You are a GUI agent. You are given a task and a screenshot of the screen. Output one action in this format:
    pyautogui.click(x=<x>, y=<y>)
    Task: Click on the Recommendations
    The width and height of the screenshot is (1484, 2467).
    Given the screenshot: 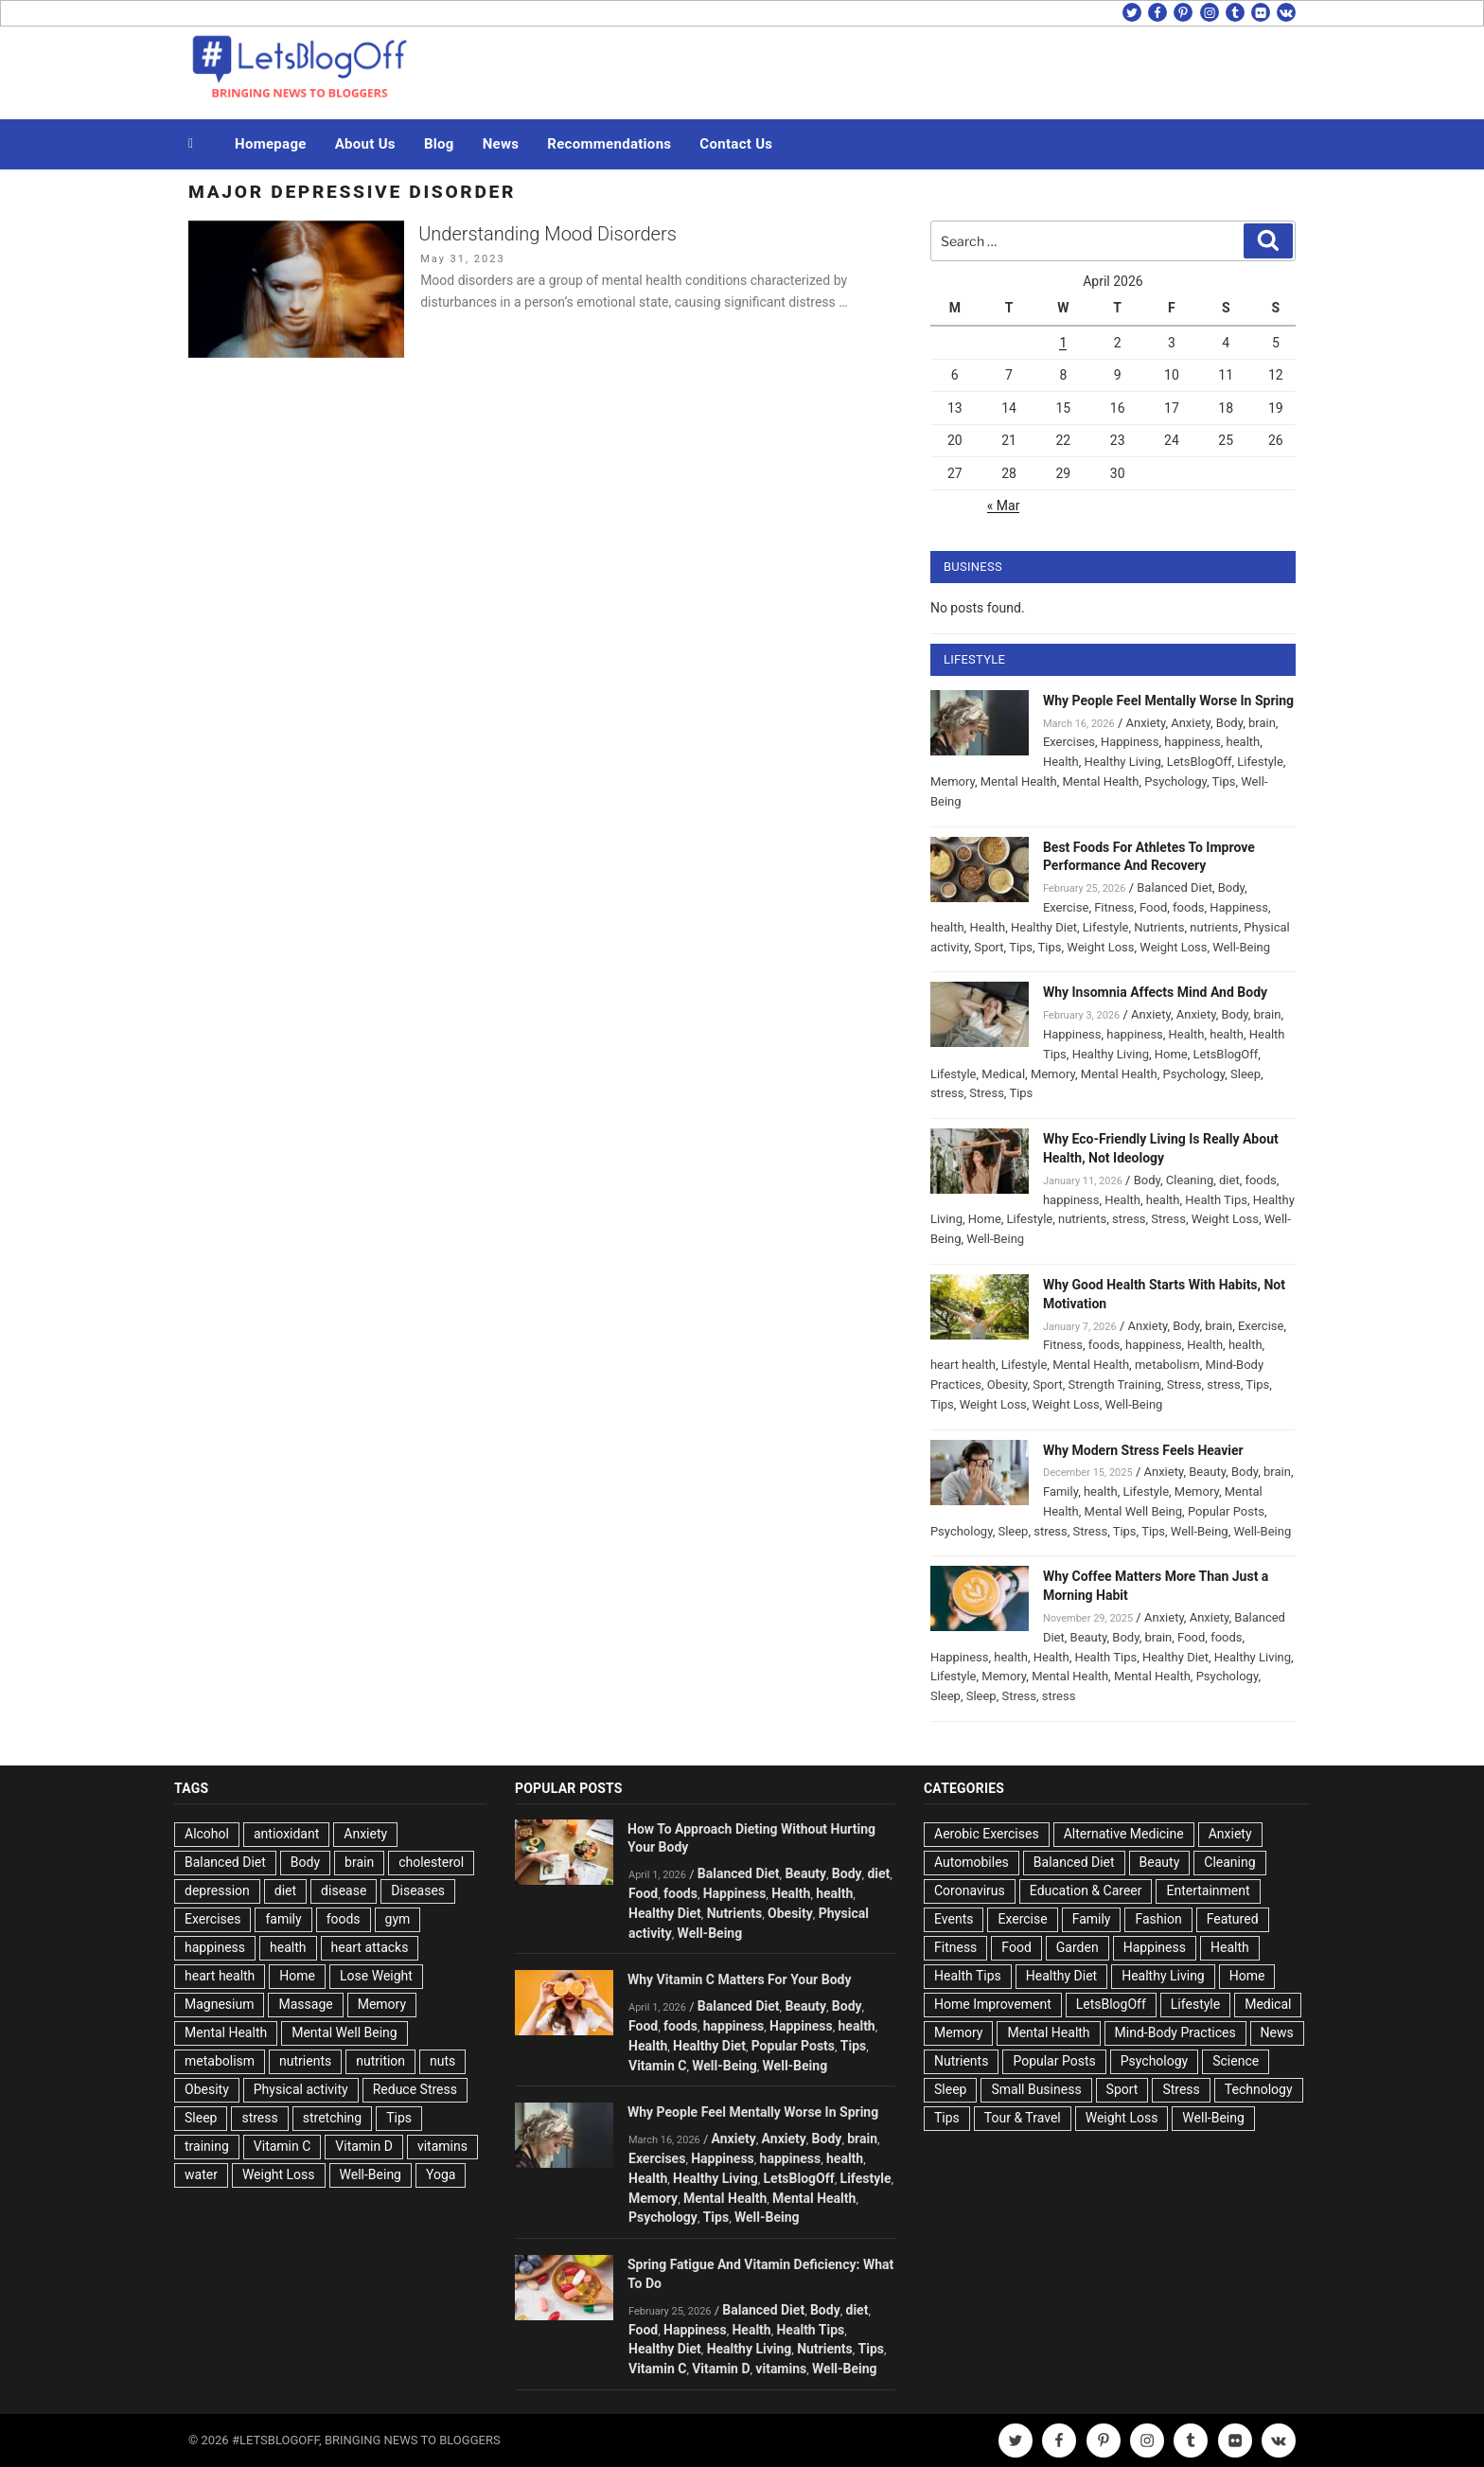 What is the action you would take?
    pyautogui.click(x=609, y=143)
    